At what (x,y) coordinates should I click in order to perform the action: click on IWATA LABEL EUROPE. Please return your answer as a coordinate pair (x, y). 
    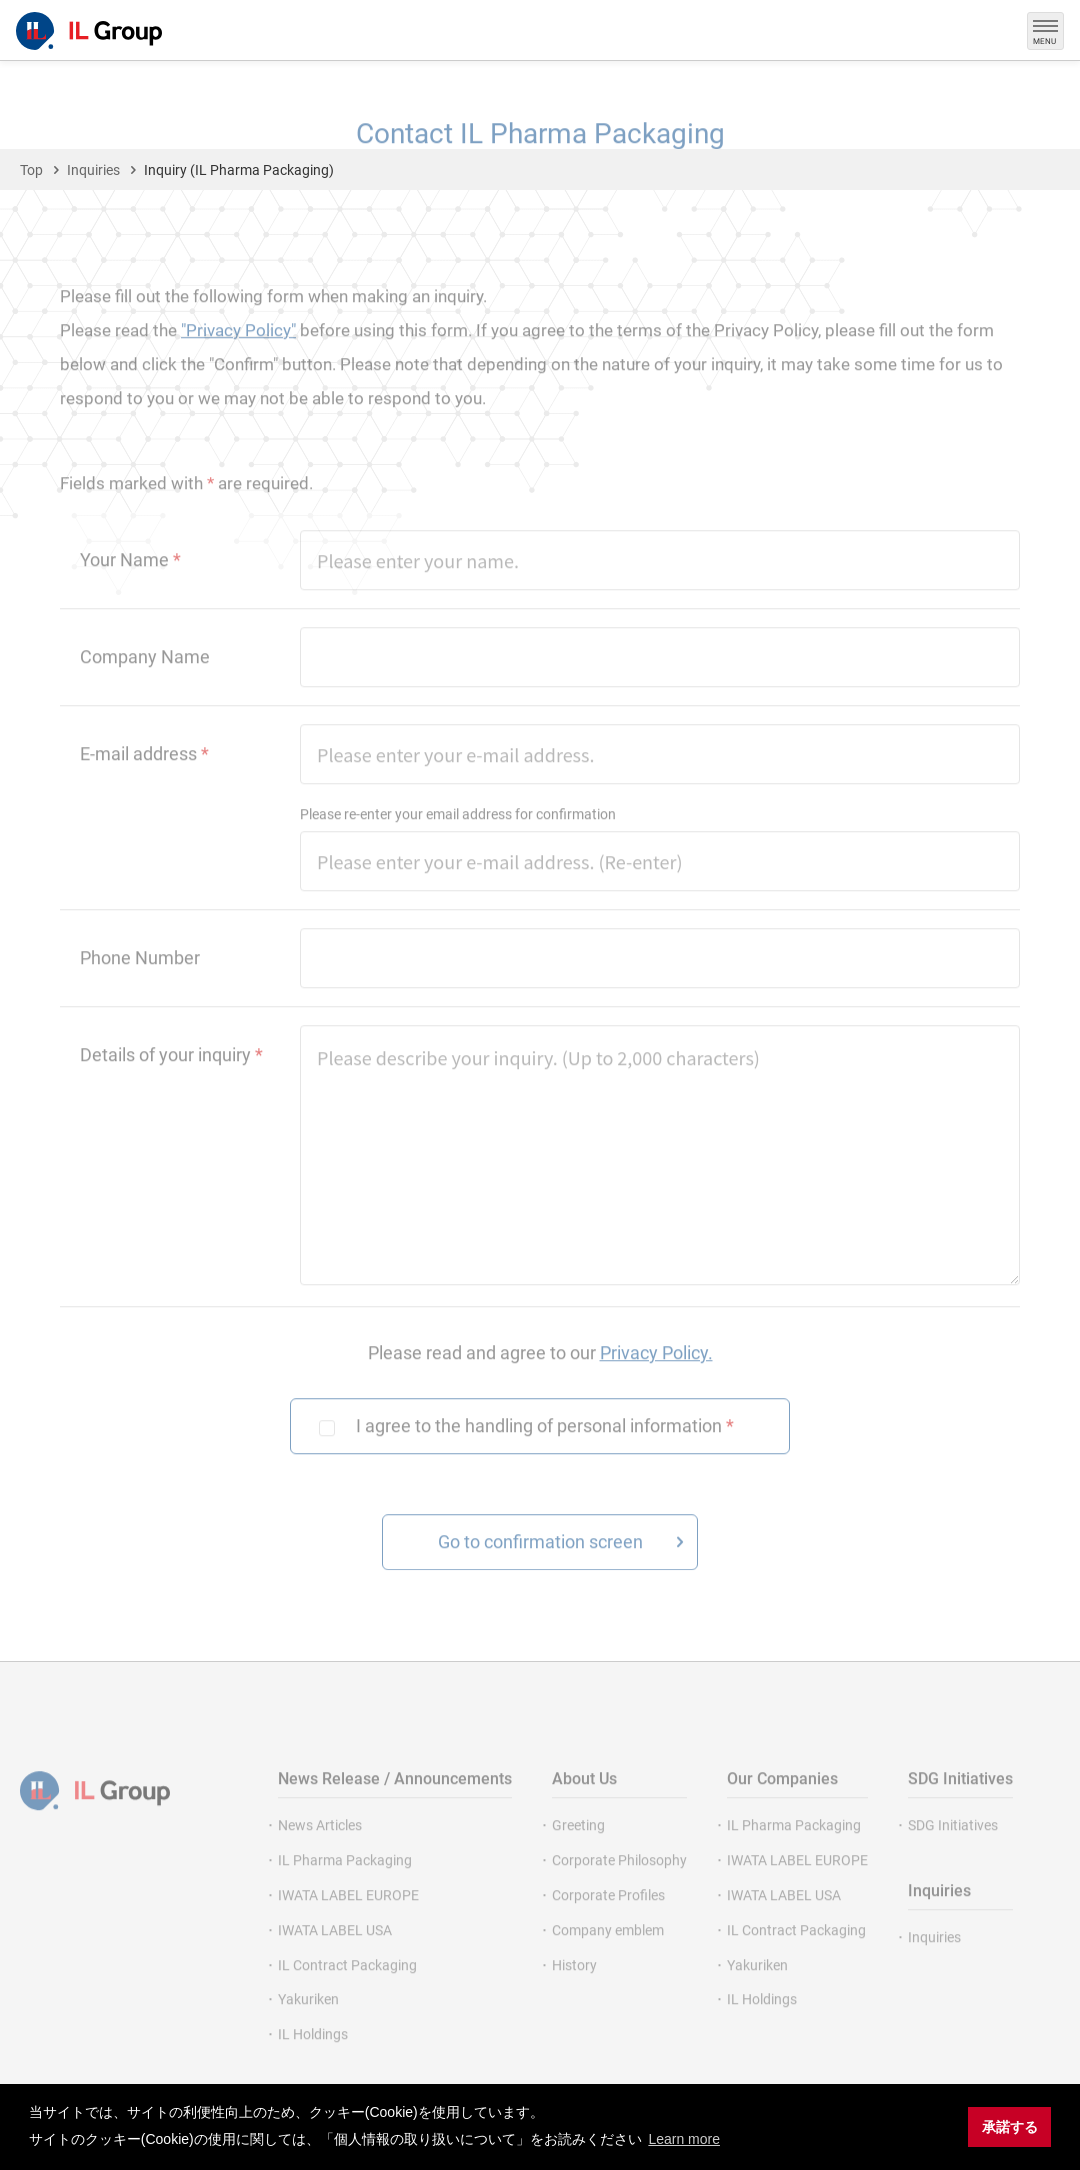
    Looking at the image, I should click on (348, 1922).